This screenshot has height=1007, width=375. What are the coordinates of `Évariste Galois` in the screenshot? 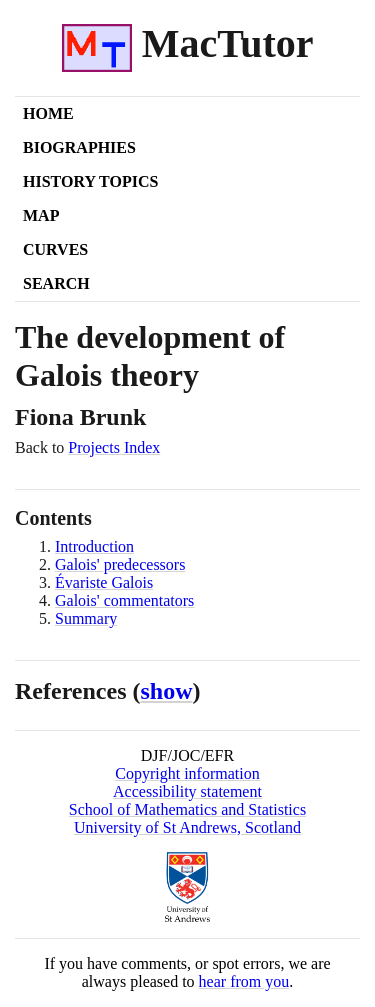 It's located at (104, 582).